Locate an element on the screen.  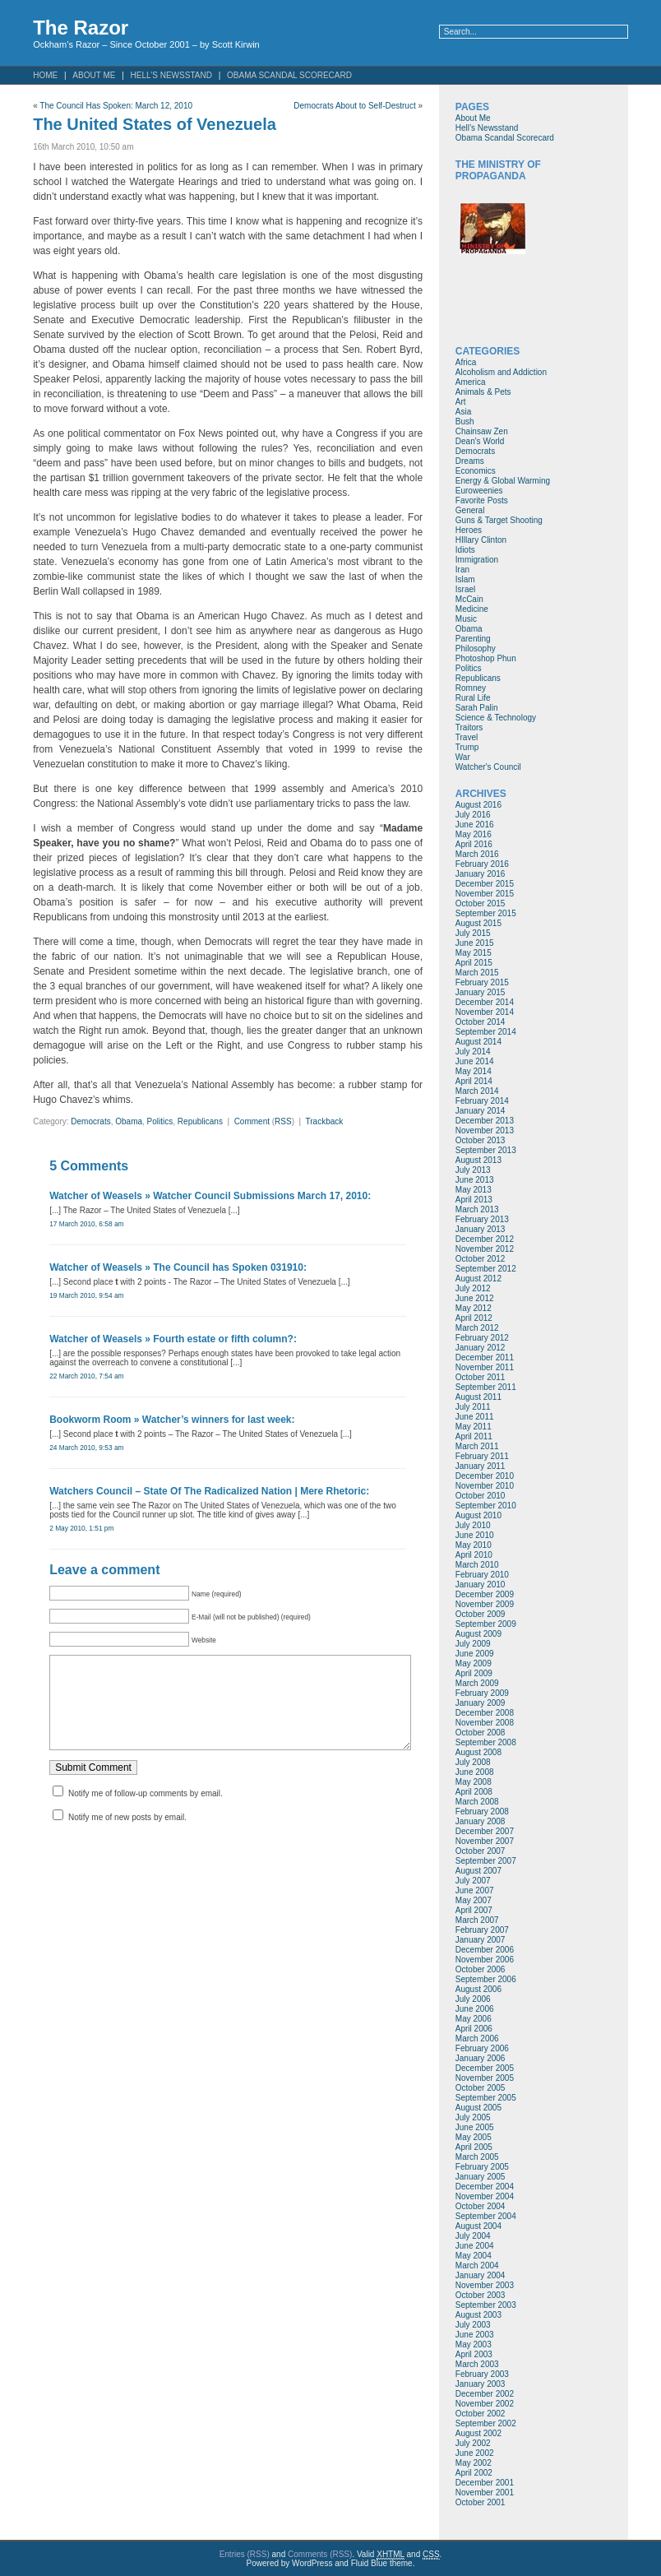
Hell’s Newsstand is located at coordinates (171, 75).